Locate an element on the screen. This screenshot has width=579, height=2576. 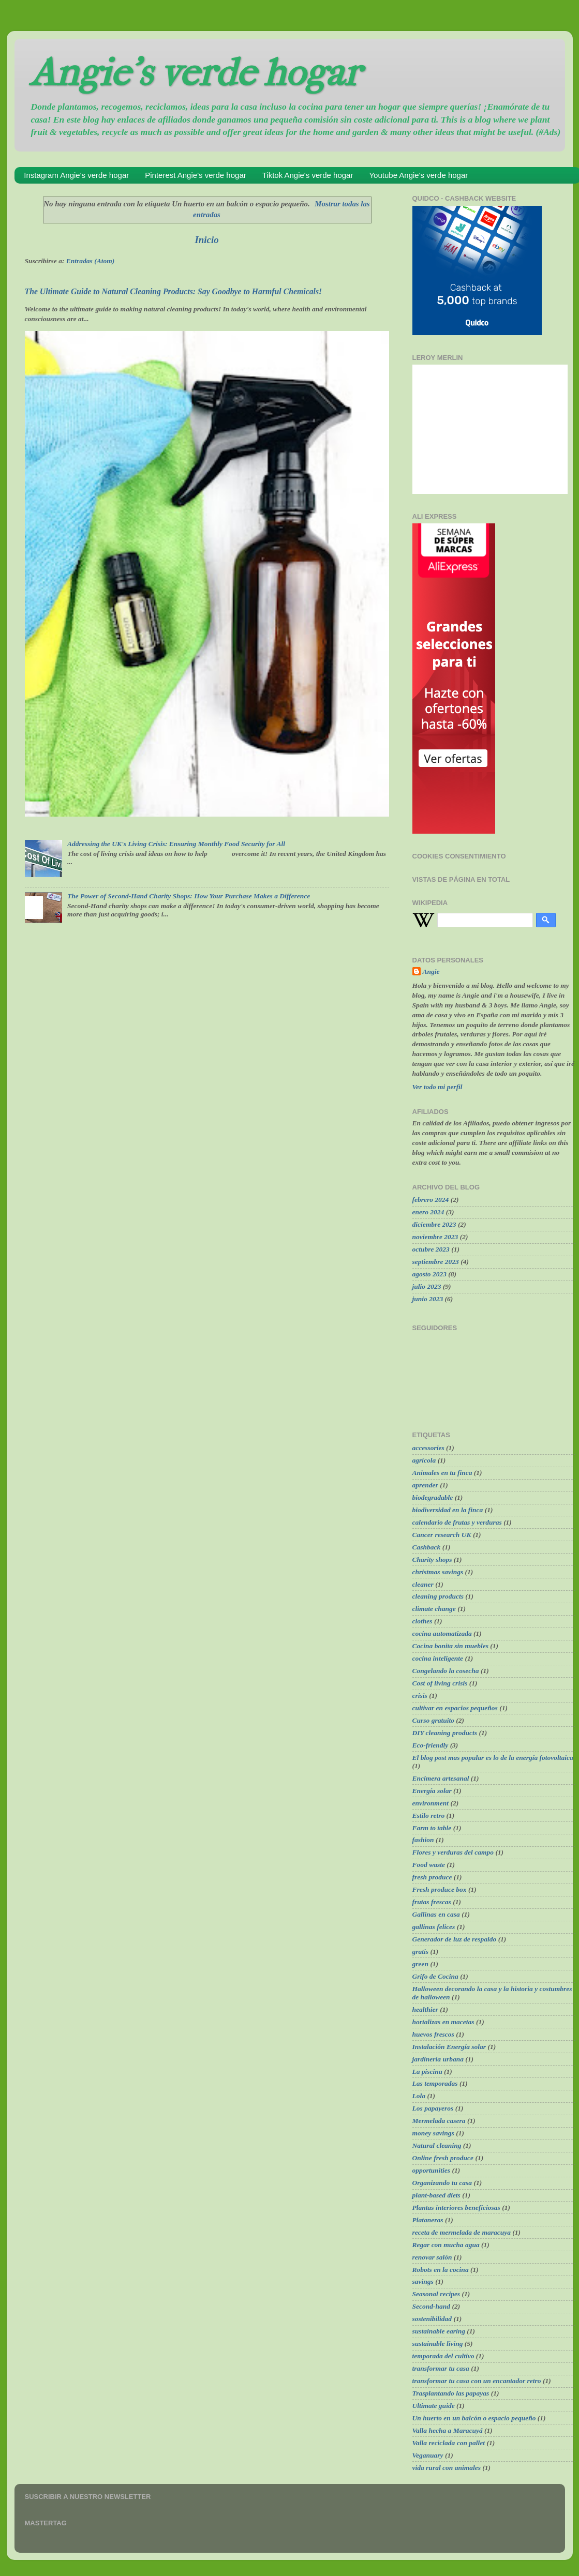
Ver todo mi perfil is located at coordinates (437, 1087).